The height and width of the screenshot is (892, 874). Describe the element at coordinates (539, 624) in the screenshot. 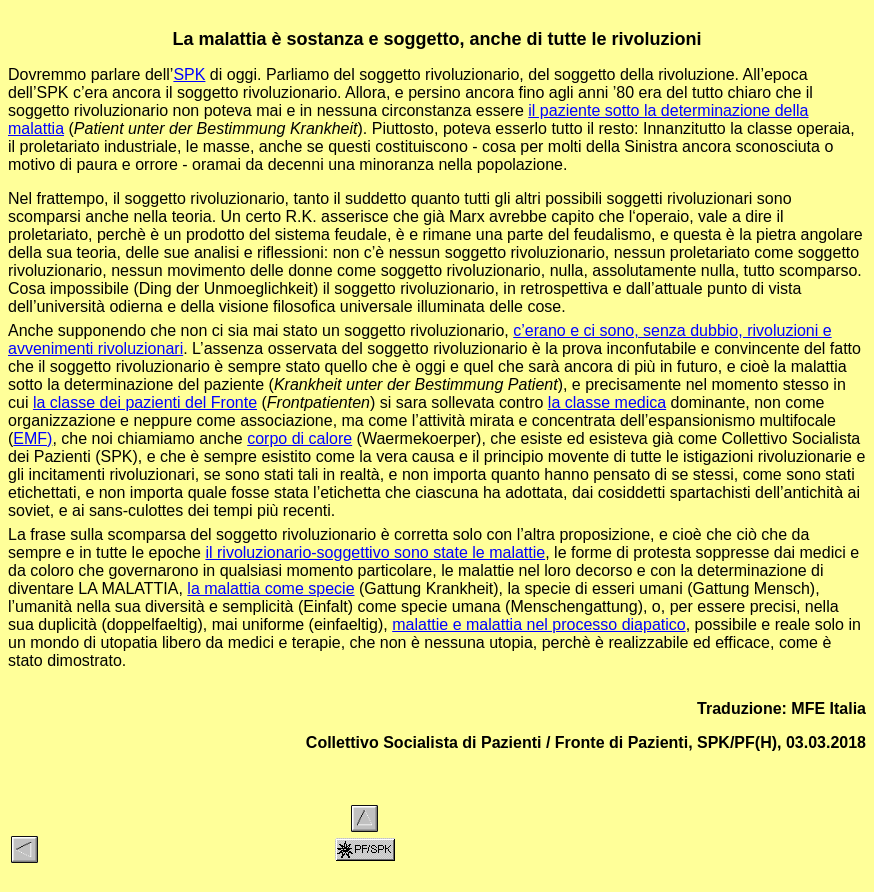

I see `malattie e malattia nel processo diapatico` at that location.